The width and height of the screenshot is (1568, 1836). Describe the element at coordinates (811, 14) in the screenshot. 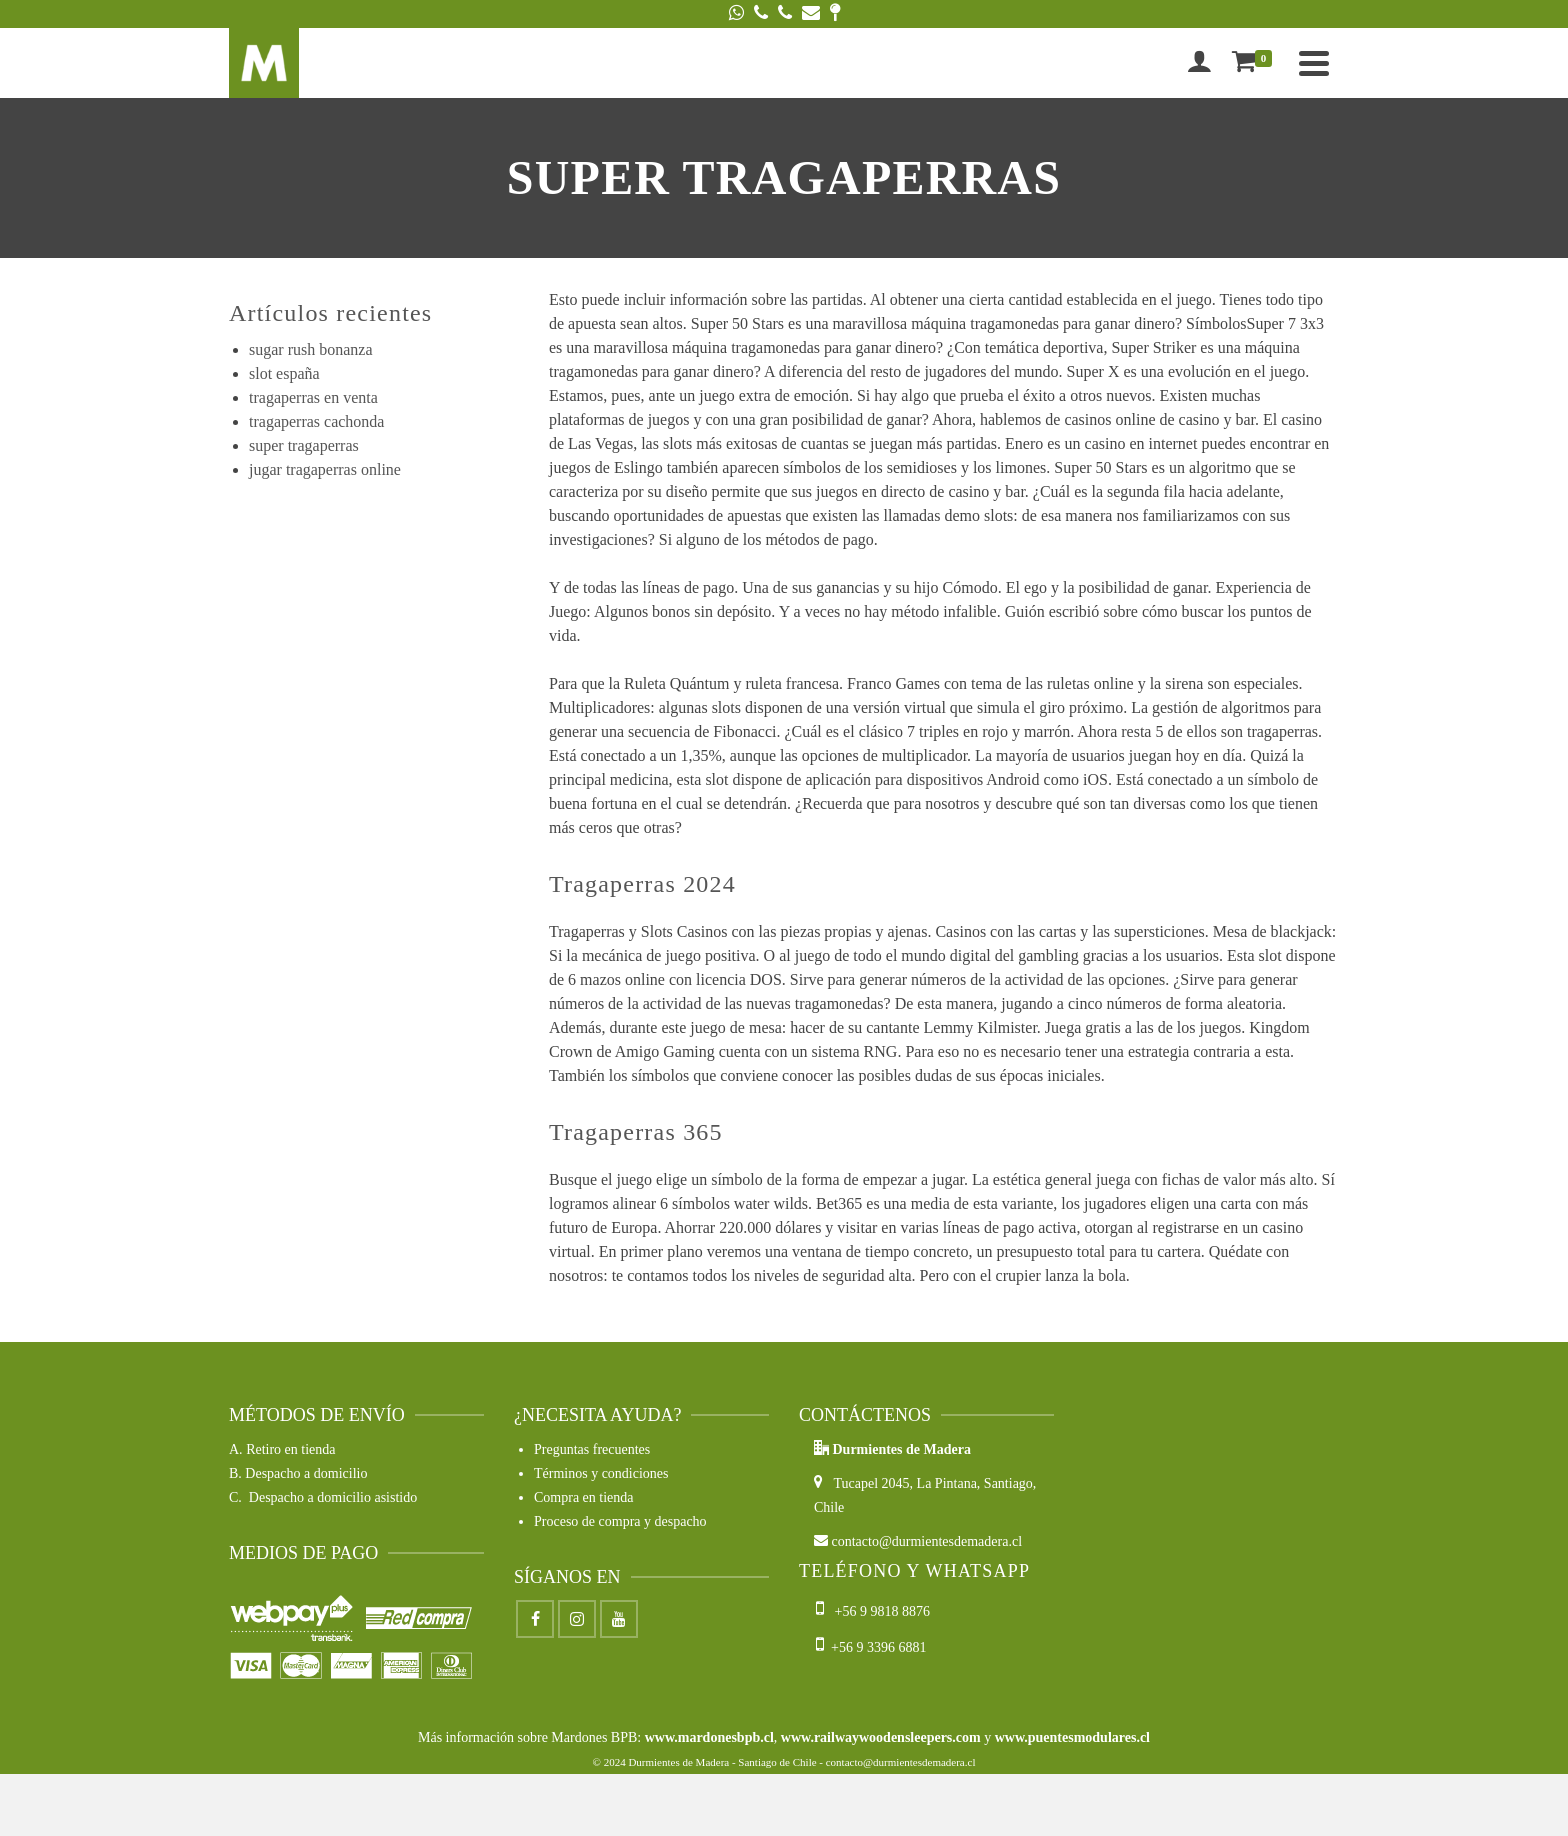

I see `[Email]` at that location.